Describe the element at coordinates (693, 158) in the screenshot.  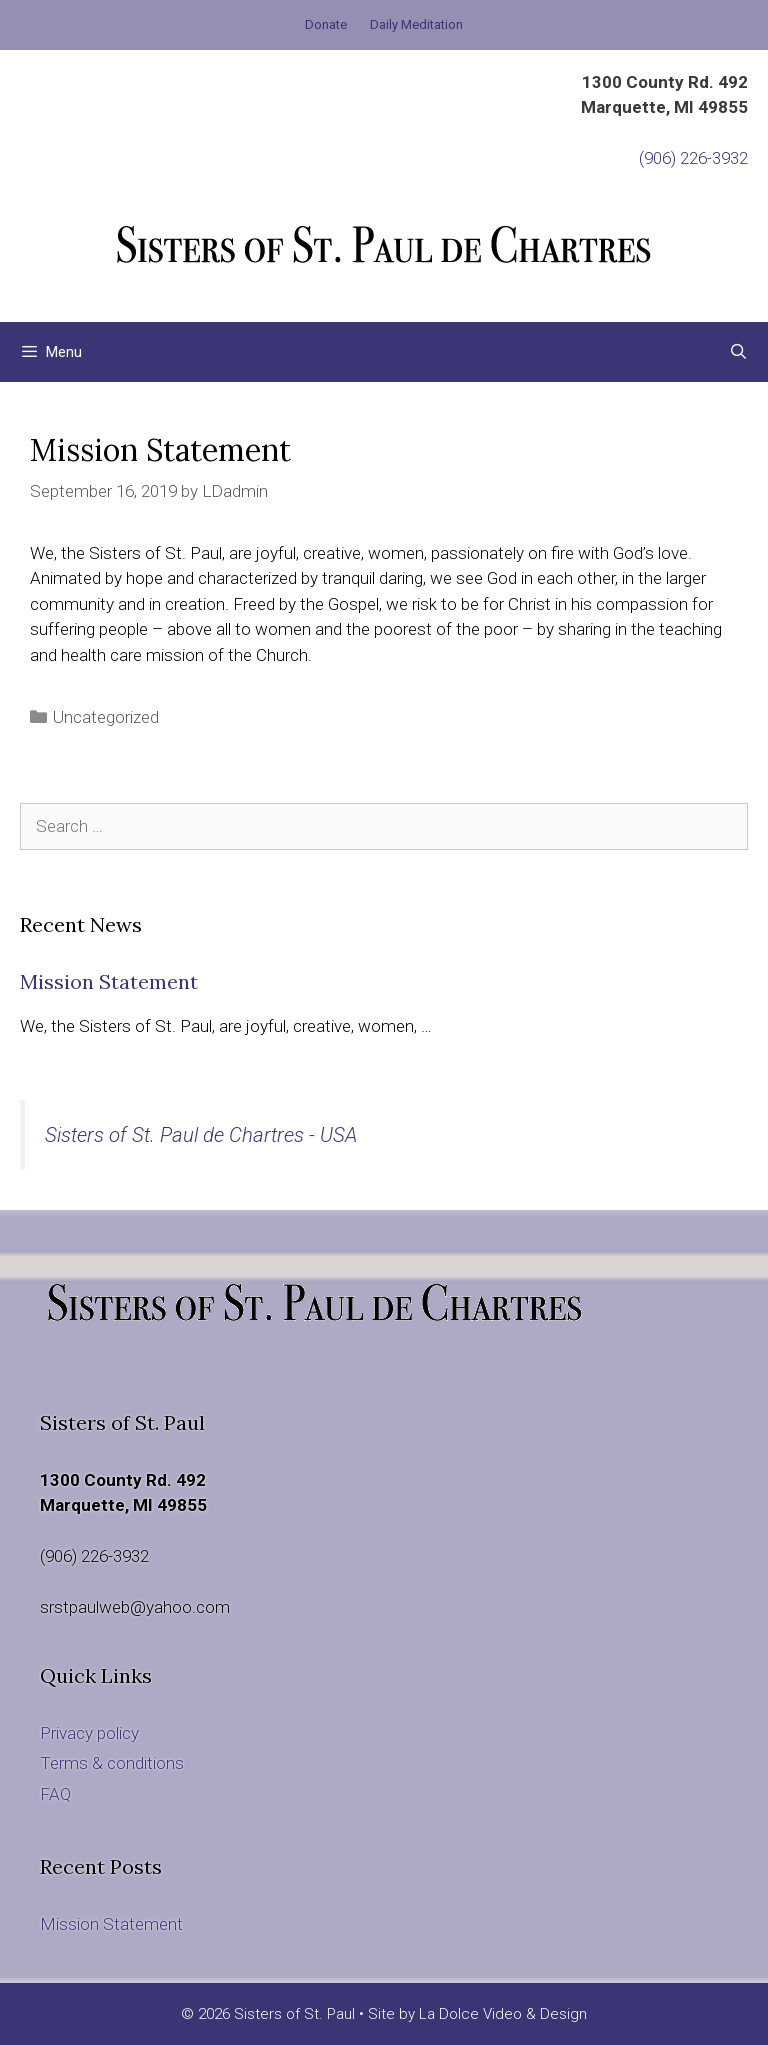
I see `(906) 226-3932` at that location.